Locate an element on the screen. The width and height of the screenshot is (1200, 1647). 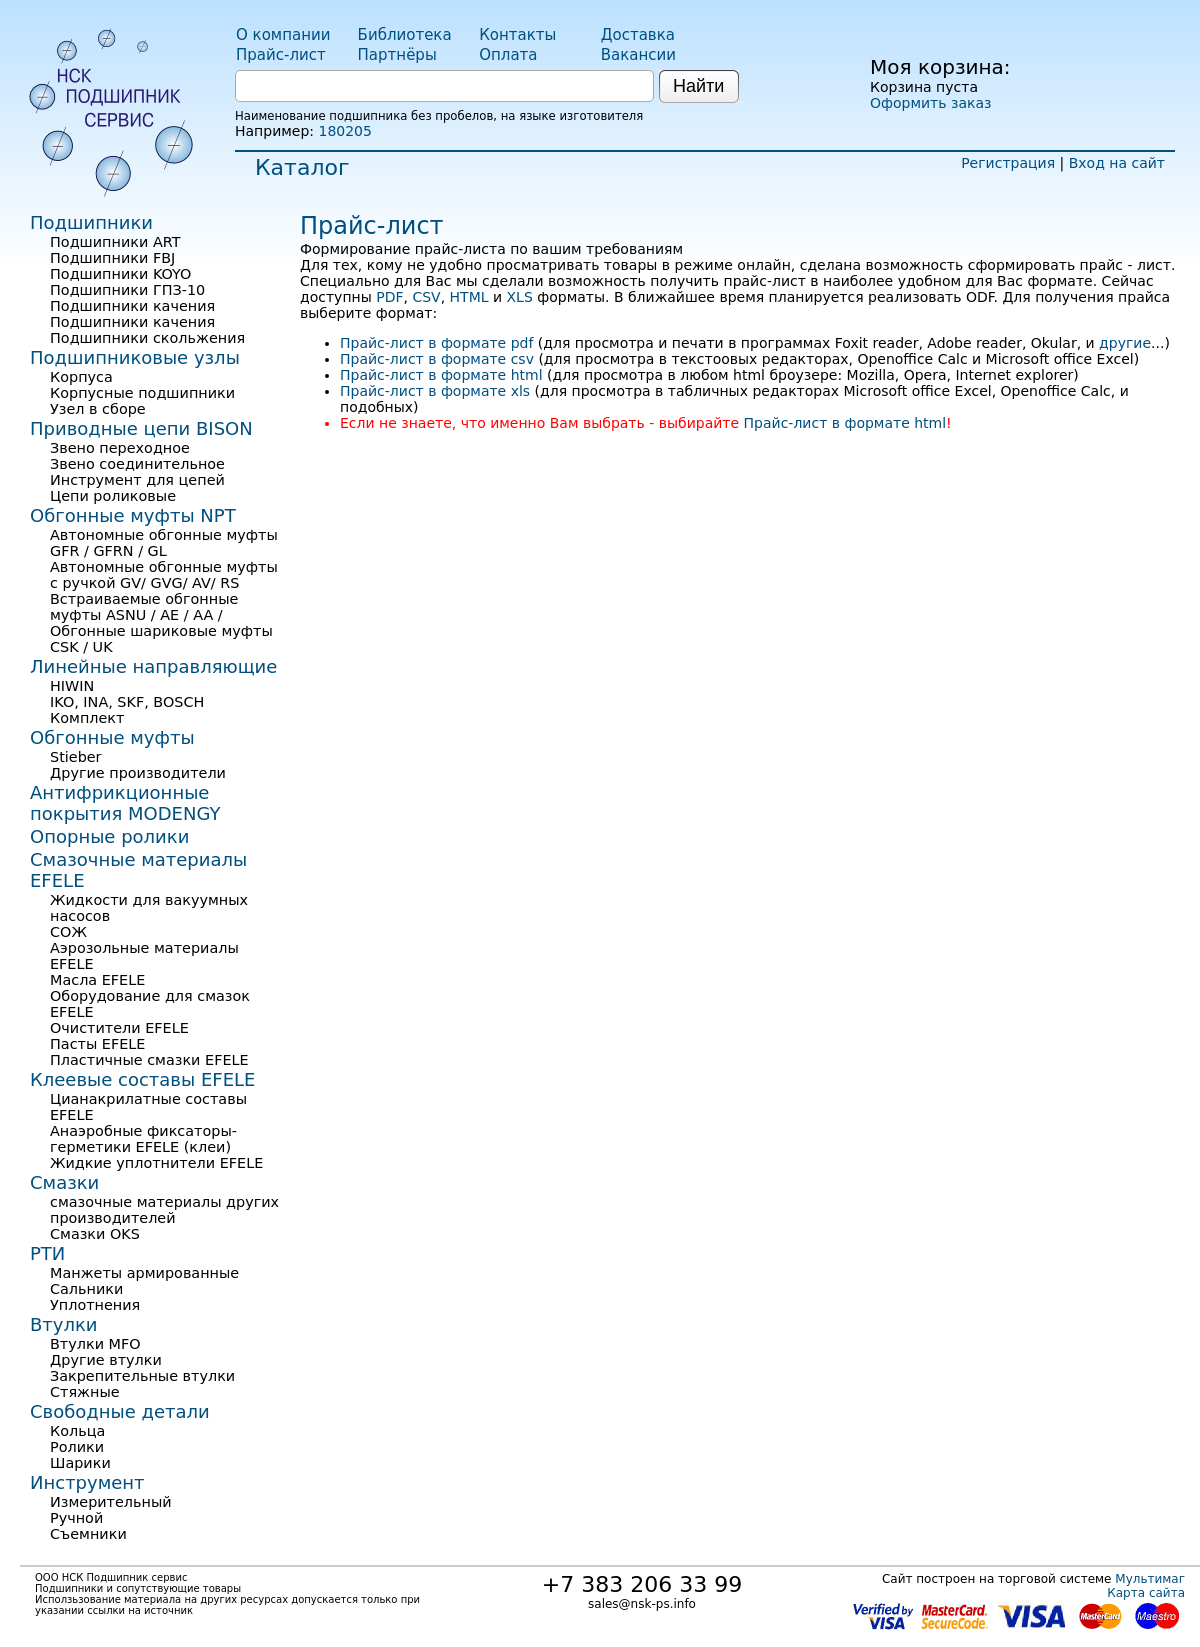
Подшипники KOYO is located at coordinates (120, 274).